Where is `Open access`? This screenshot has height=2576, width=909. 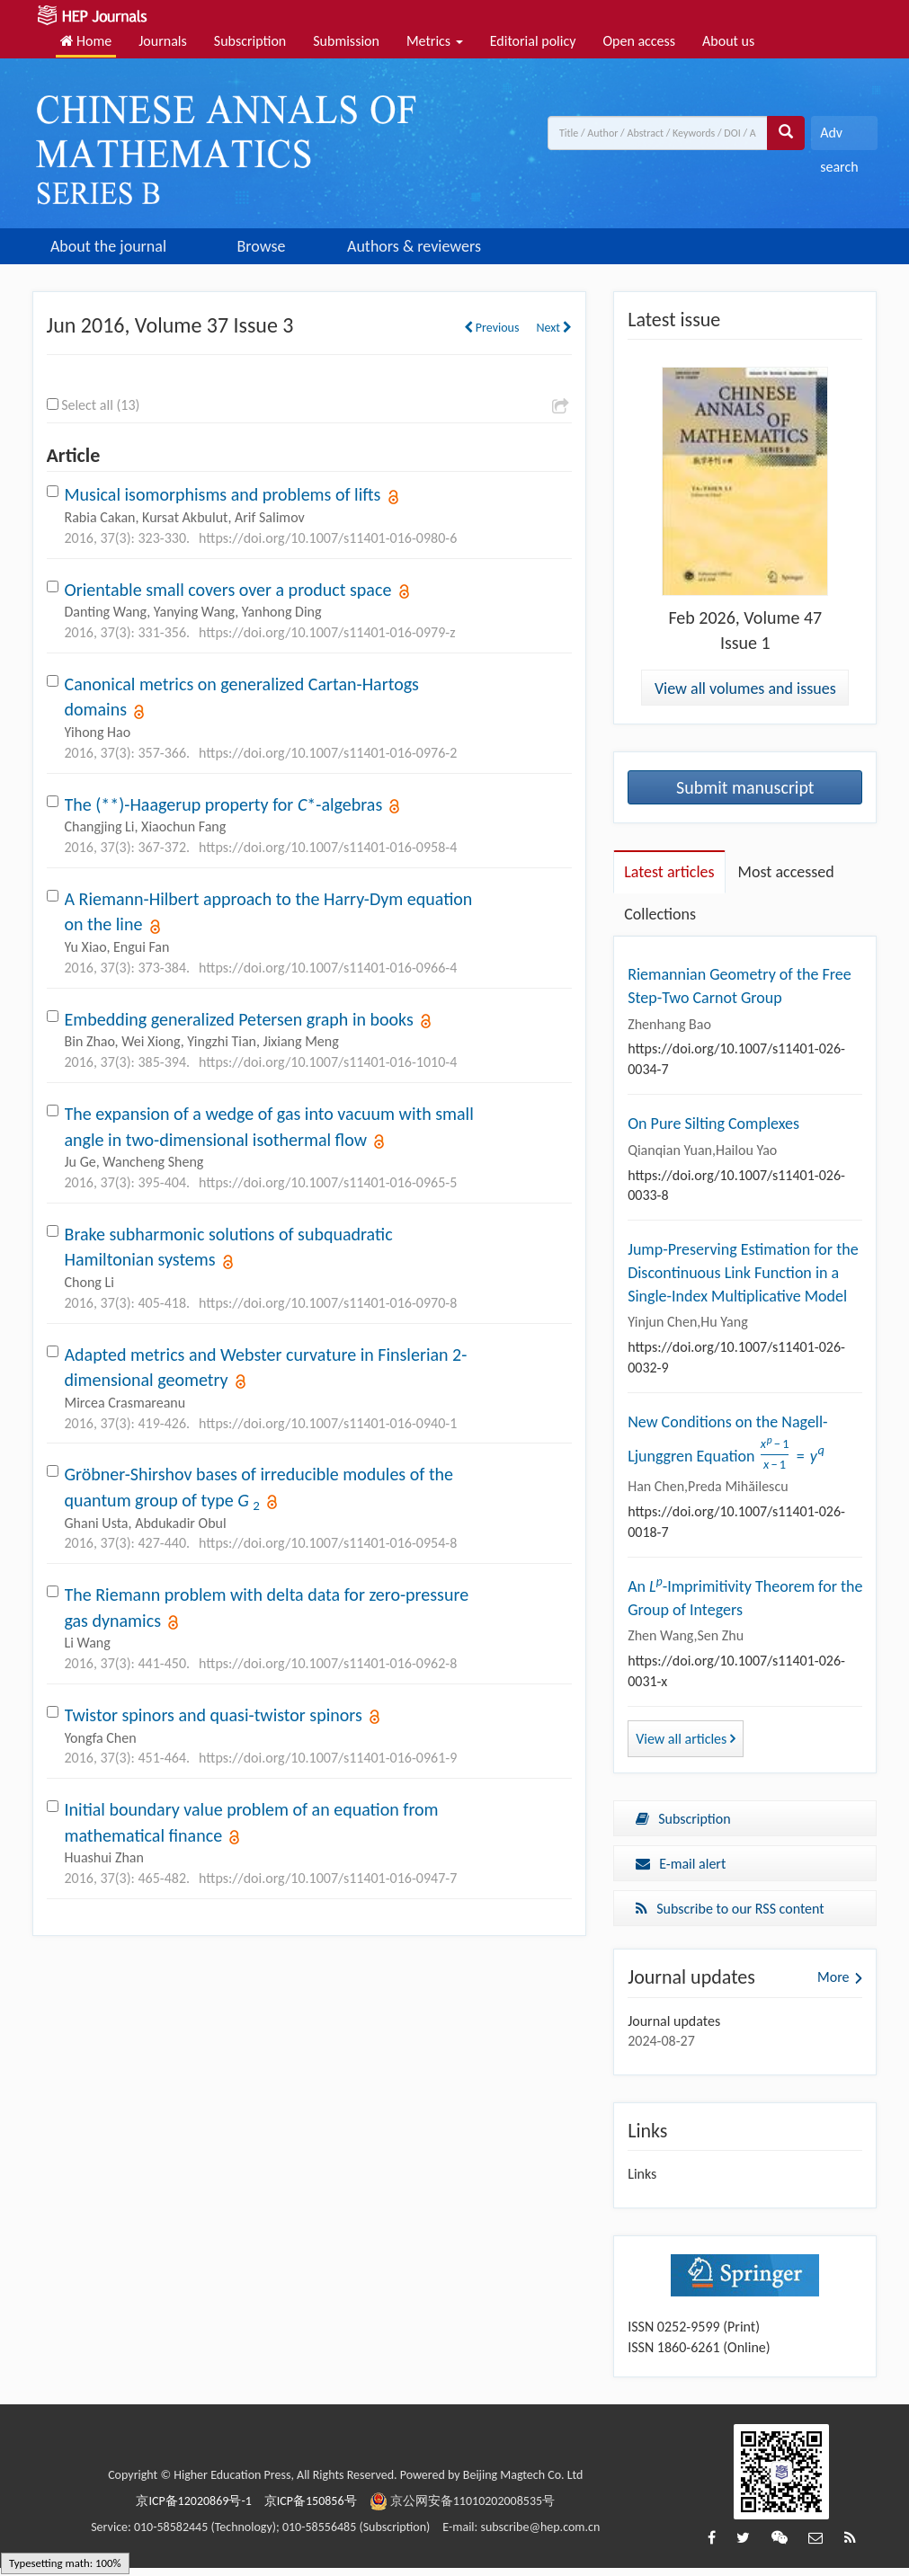
Open access is located at coordinates (638, 40).